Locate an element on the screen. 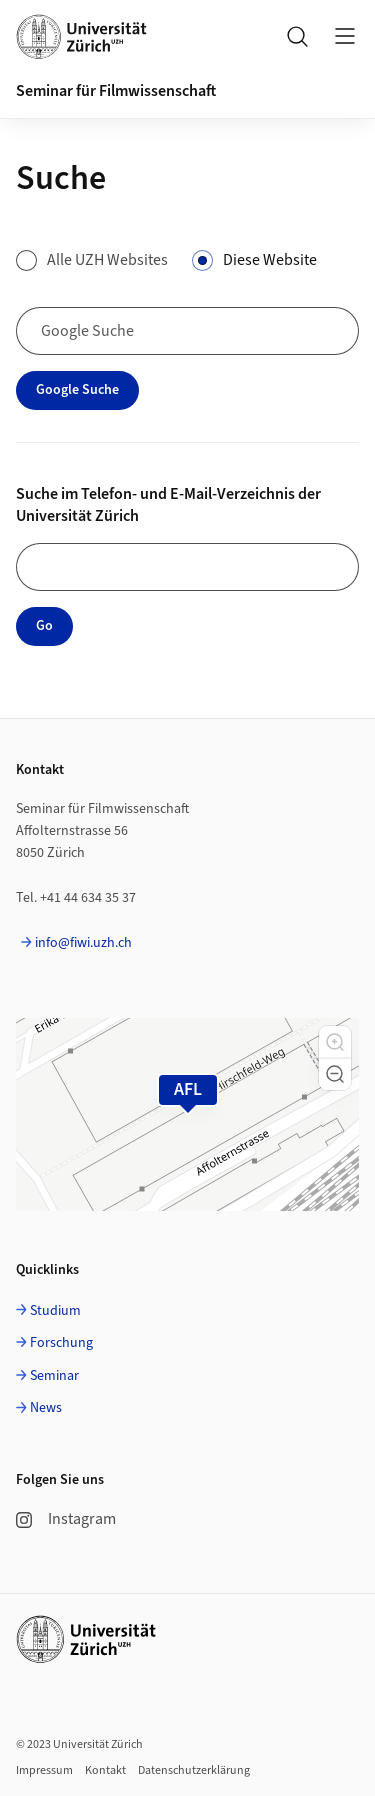 The width and height of the screenshot is (375, 1796). Forschung is located at coordinates (61, 1343).